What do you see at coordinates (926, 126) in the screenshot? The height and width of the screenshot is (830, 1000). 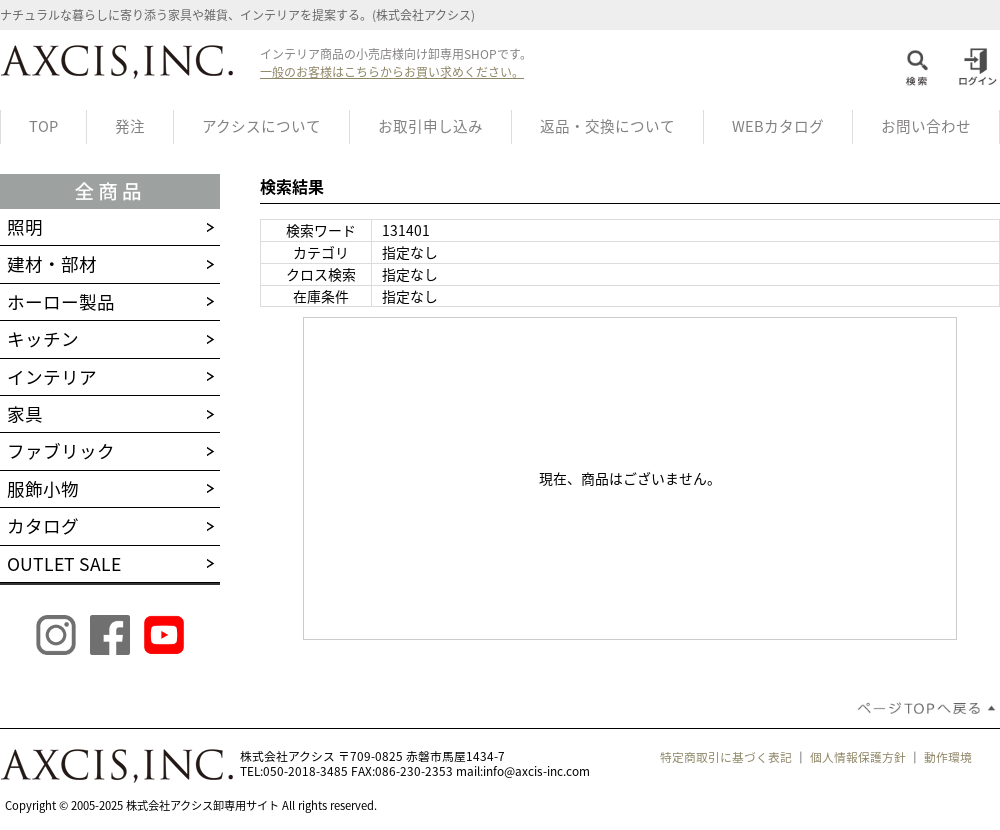 I see `お問い合わせ` at bounding box center [926, 126].